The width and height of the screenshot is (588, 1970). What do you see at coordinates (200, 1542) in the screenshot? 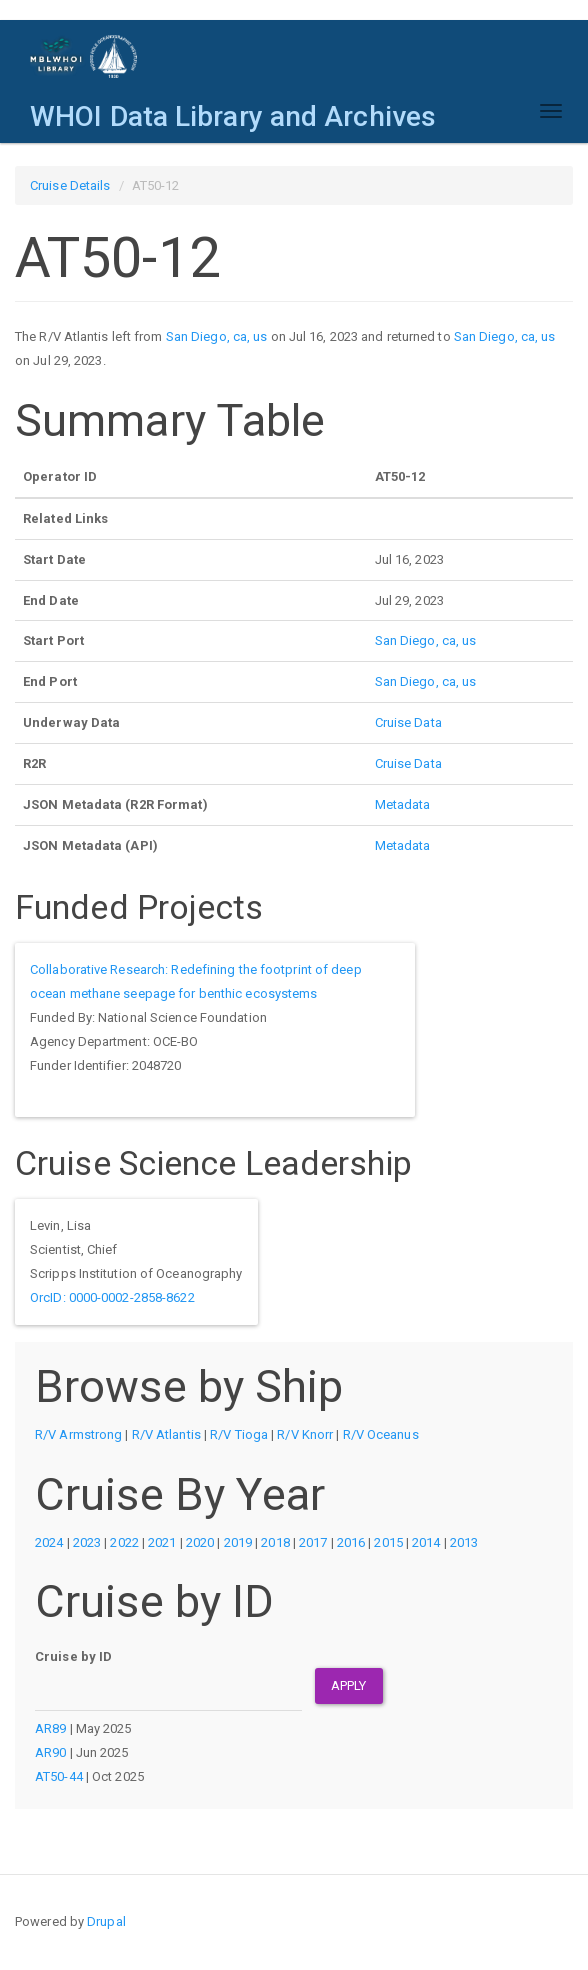
I see `2020` at bounding box center [200, 1542].